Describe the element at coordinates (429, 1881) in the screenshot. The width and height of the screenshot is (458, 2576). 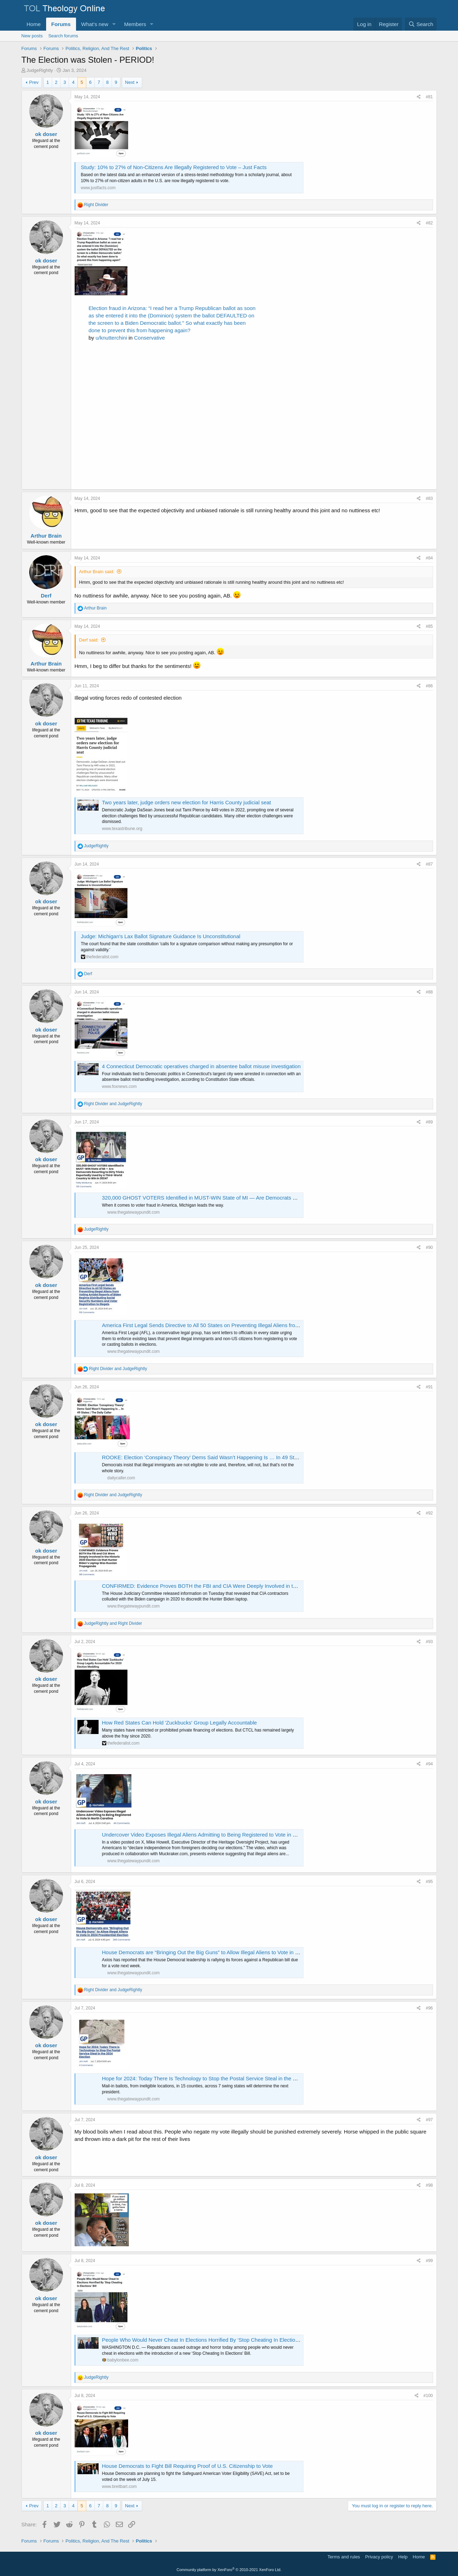
I see `#95` at that location.